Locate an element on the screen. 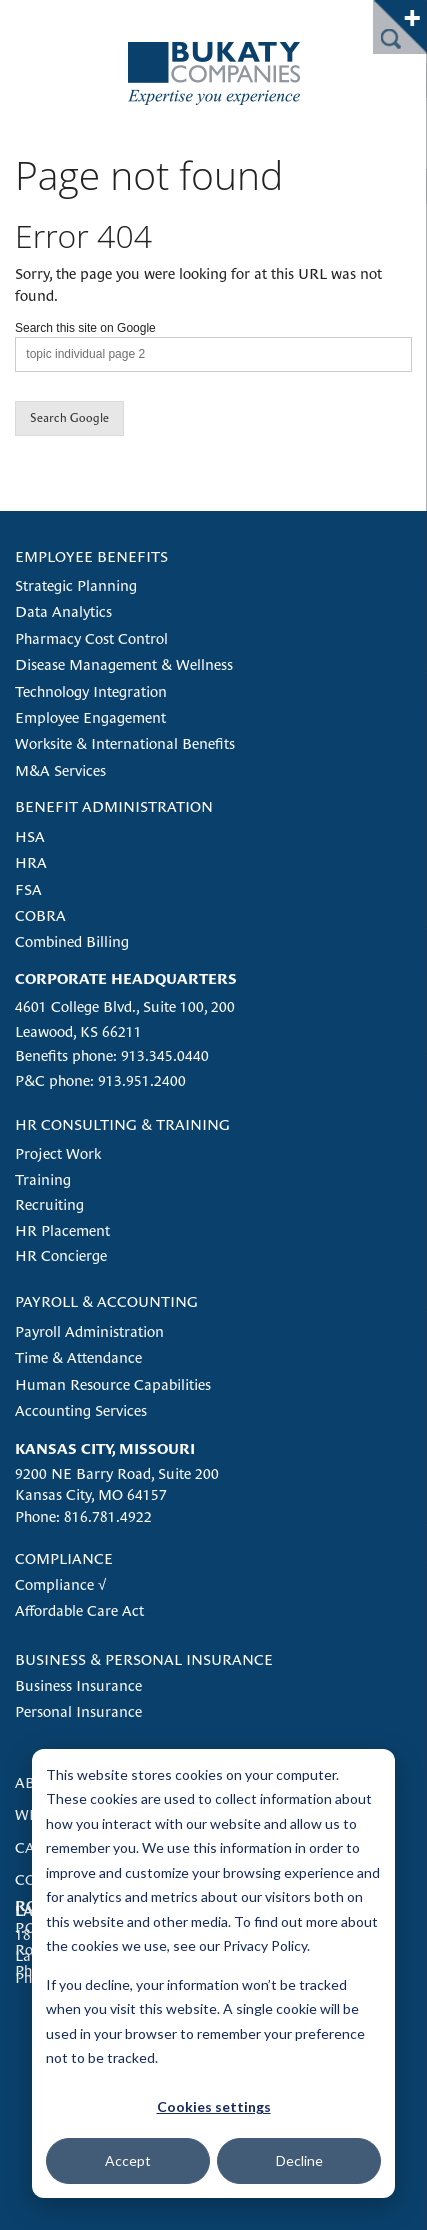  COMPLIANCE [menuitem] is located at coordinates (64, 1558).